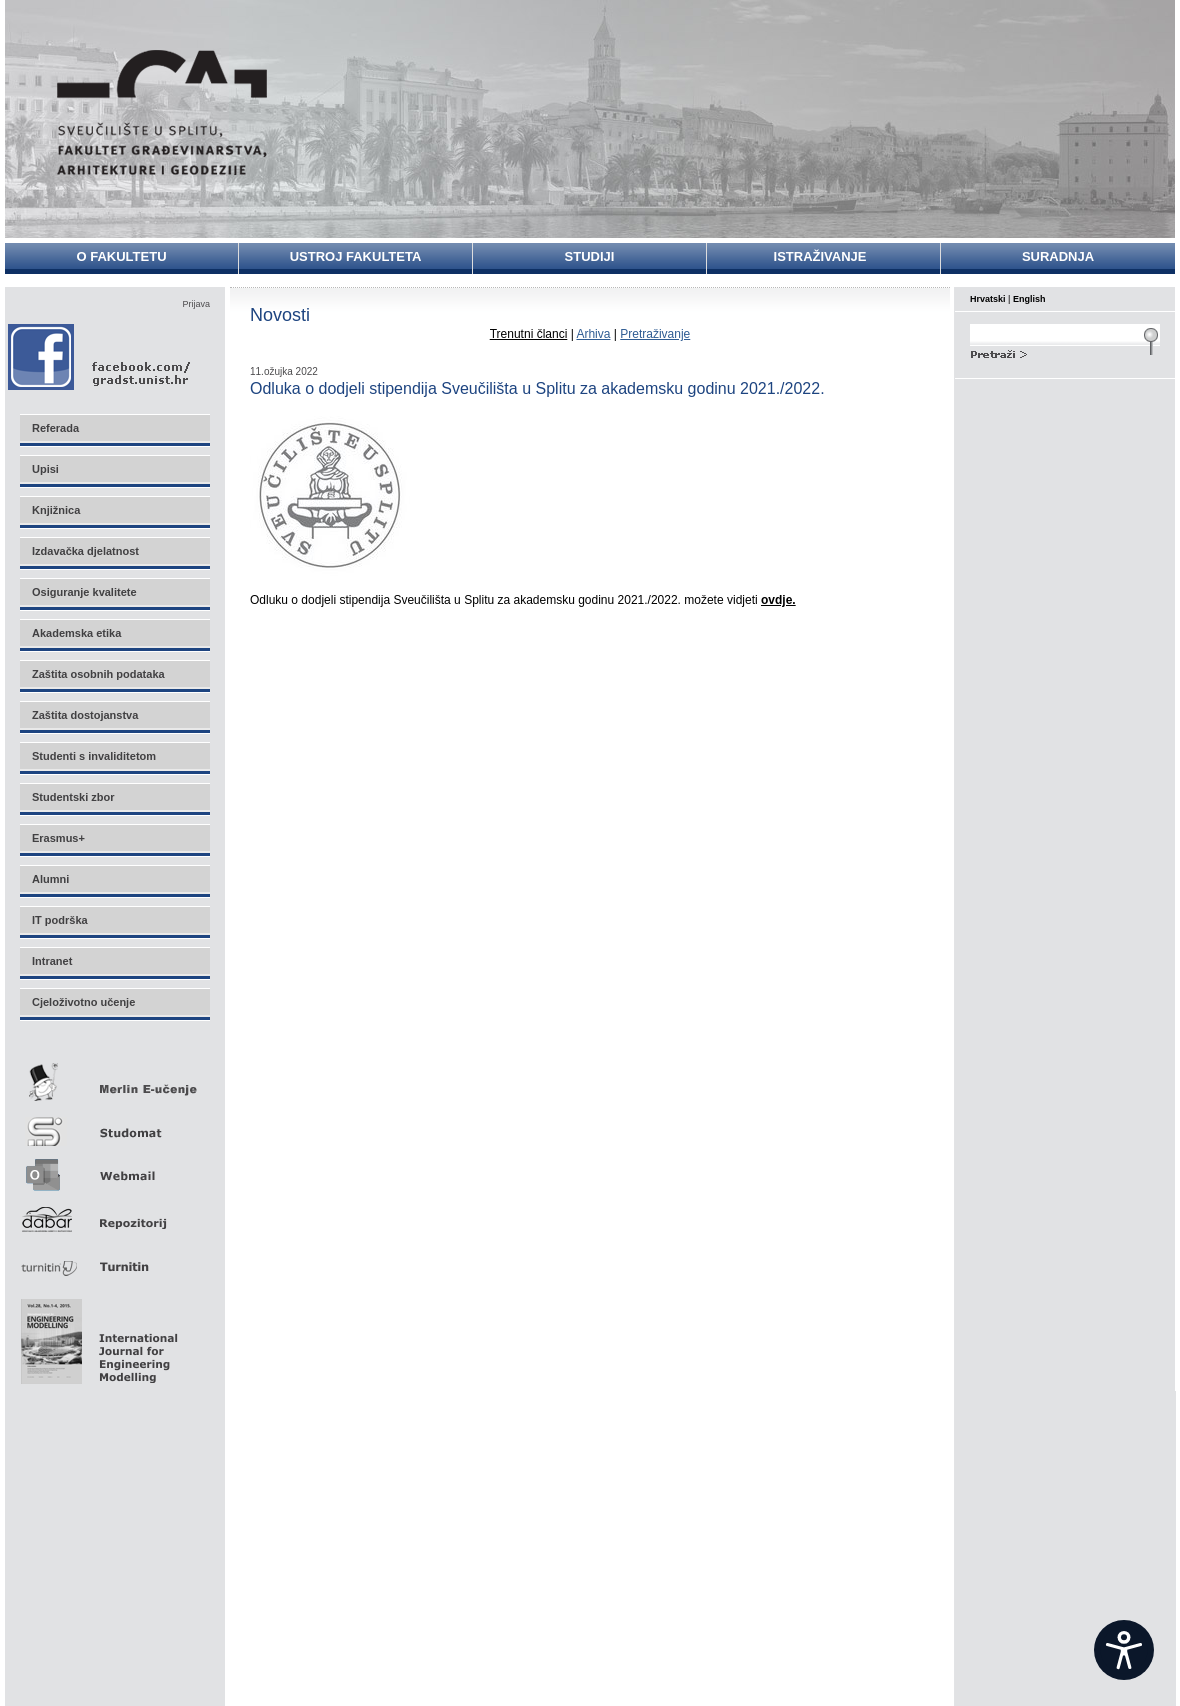 This screenshot has width=1180, height=1706. I want to click on Arhiva, so click(593, 334).